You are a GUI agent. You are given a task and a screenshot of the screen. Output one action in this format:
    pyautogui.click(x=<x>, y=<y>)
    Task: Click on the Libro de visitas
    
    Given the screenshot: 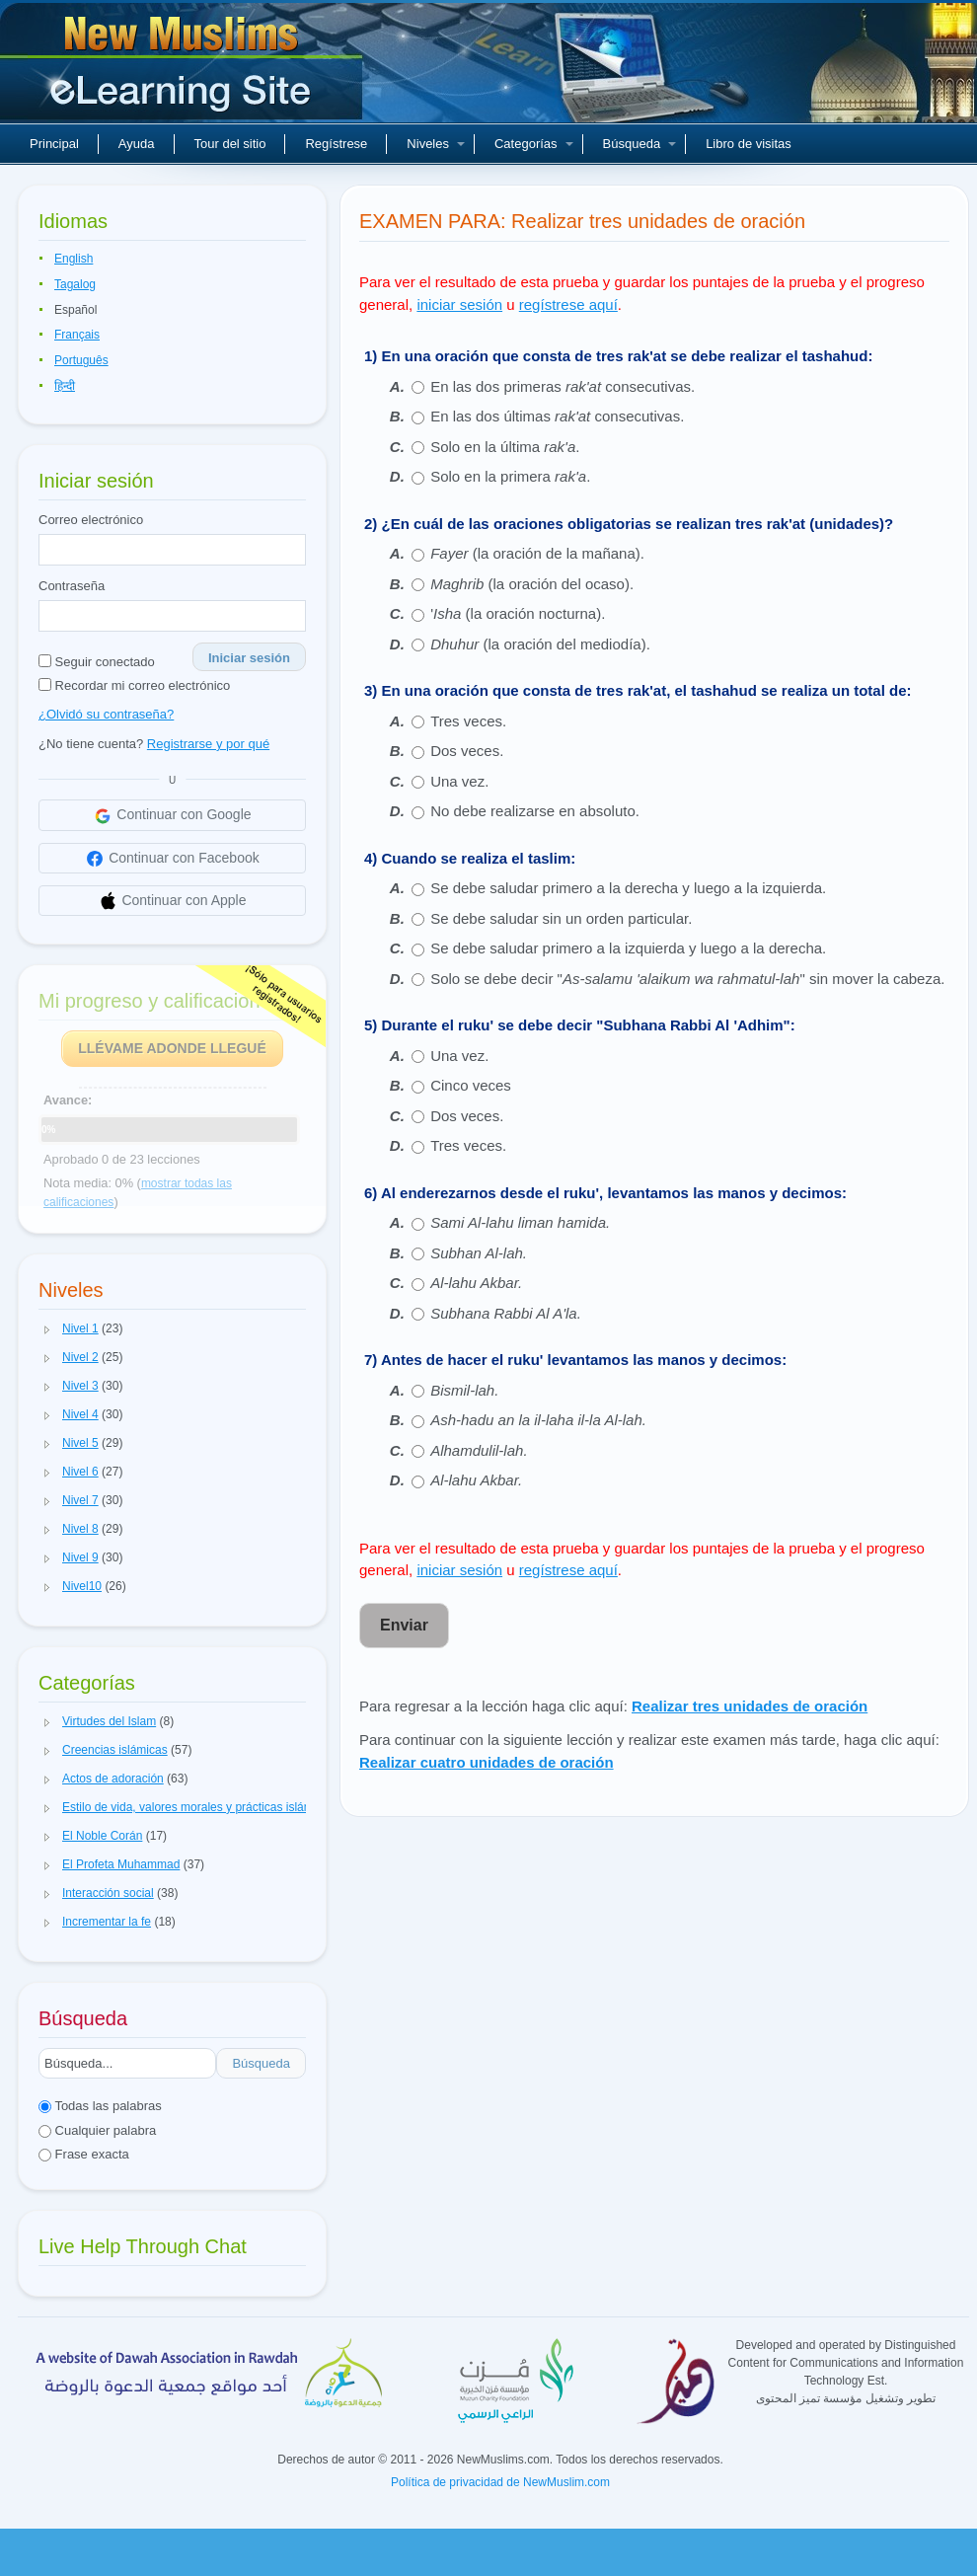 What is the action you would take?
    pyautogui.click(x=748, y=143)
    